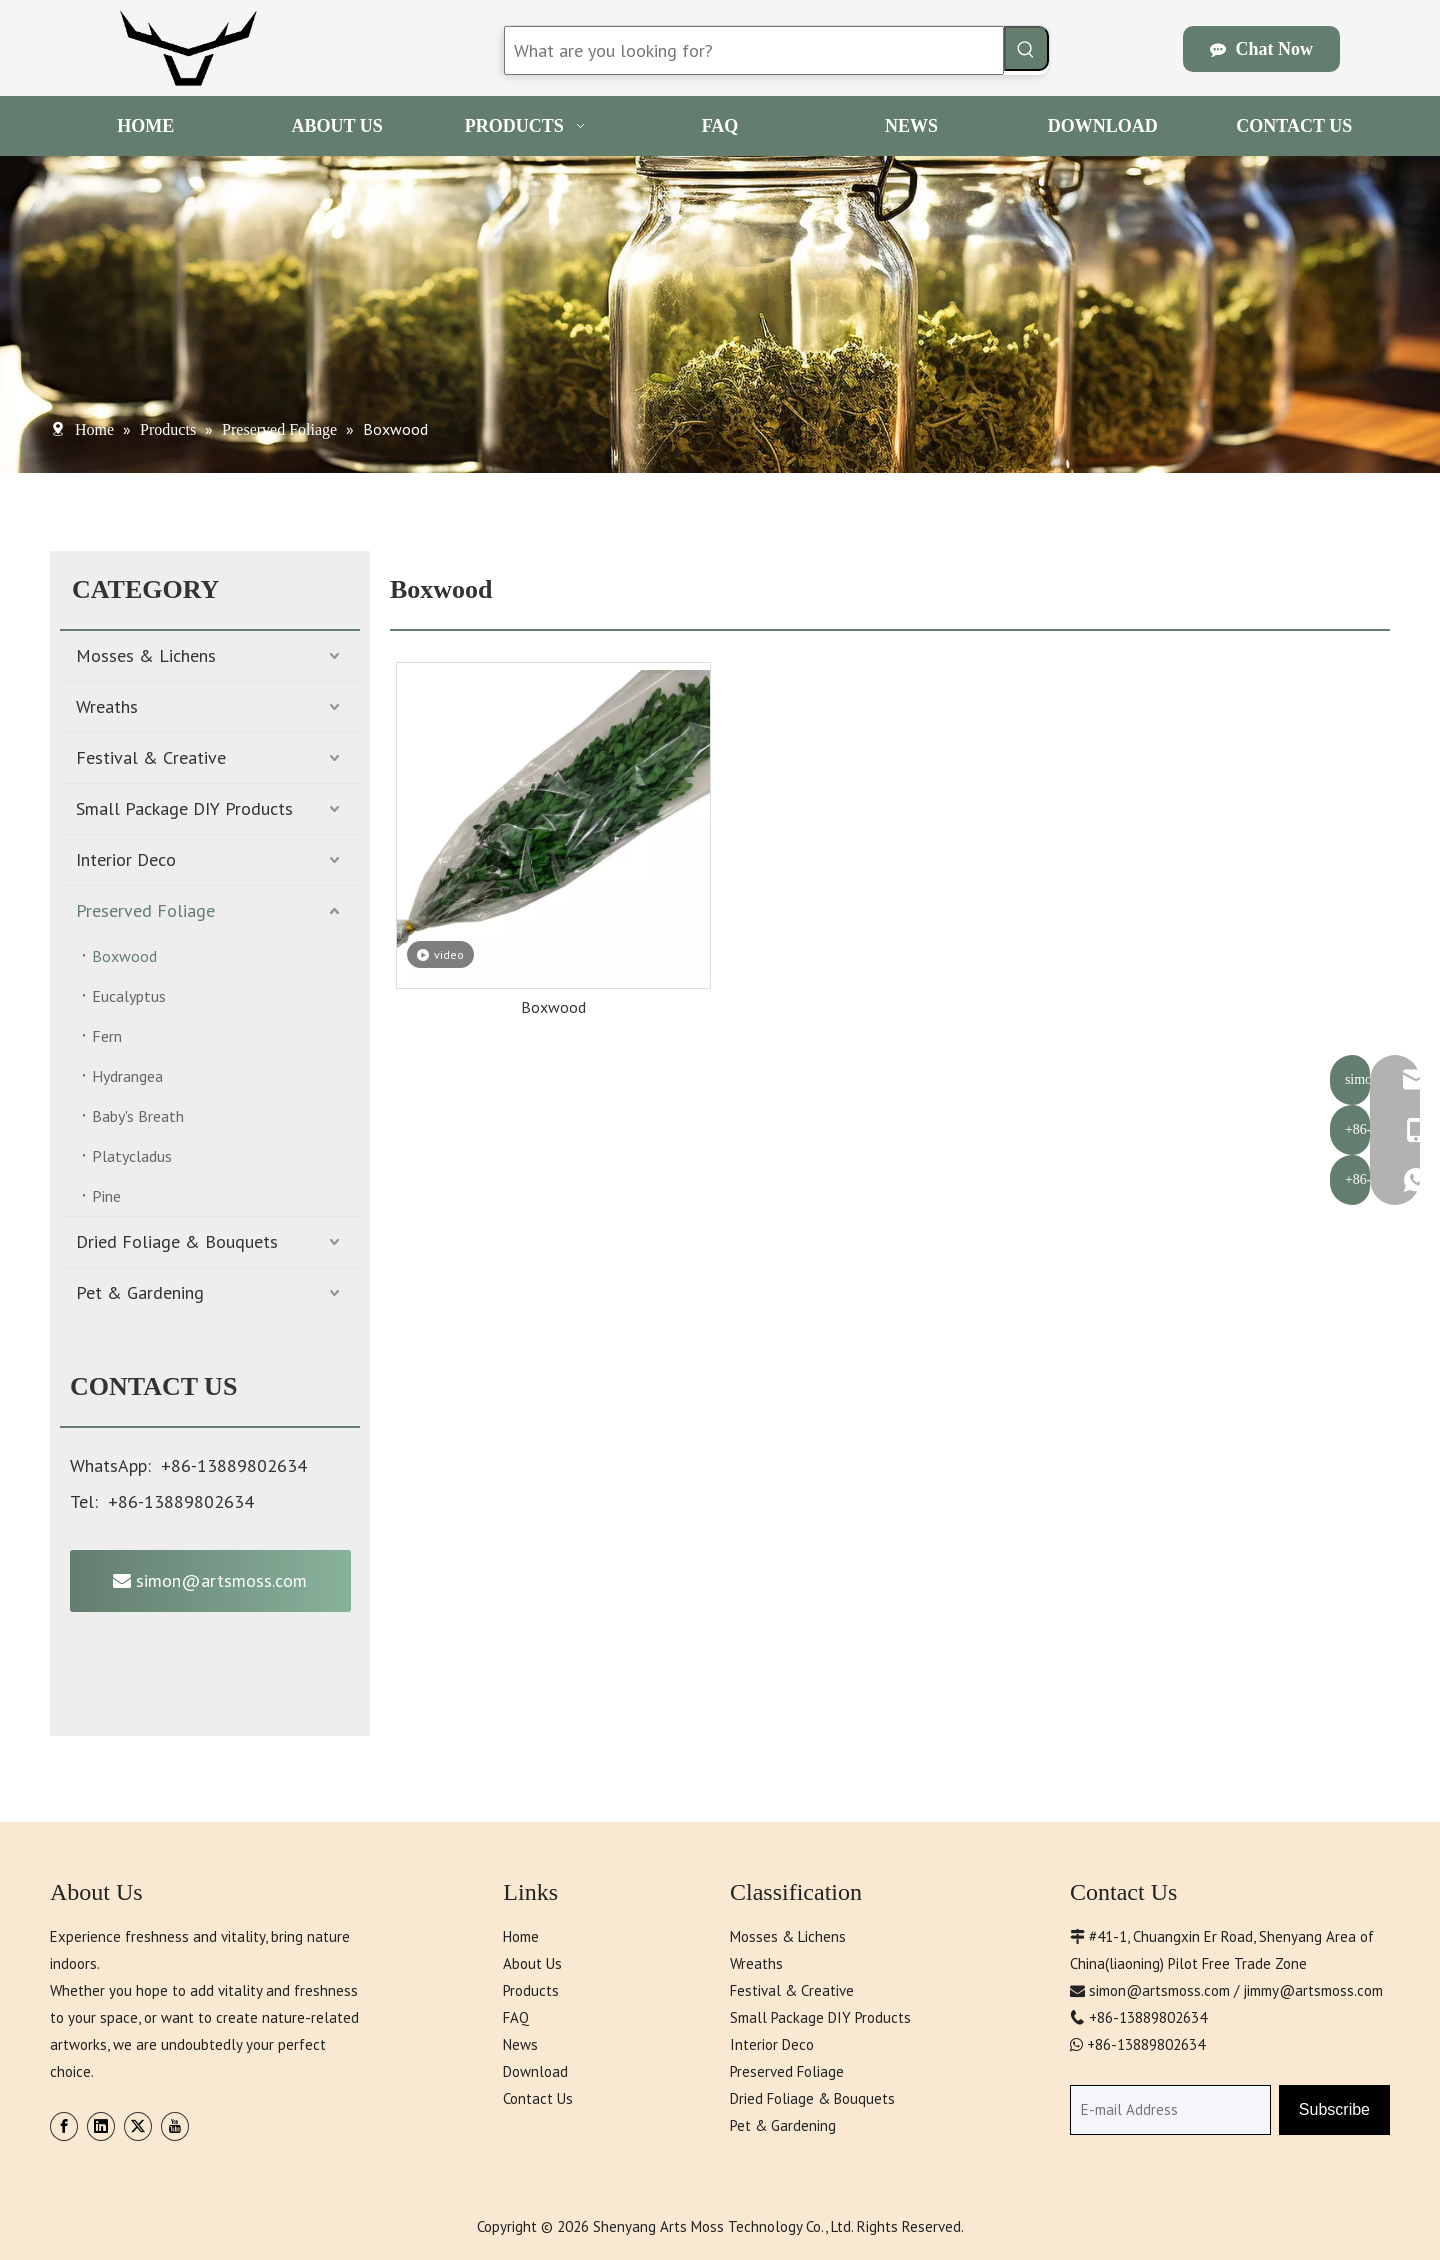  I want to click on Home, so click(521, 1936).